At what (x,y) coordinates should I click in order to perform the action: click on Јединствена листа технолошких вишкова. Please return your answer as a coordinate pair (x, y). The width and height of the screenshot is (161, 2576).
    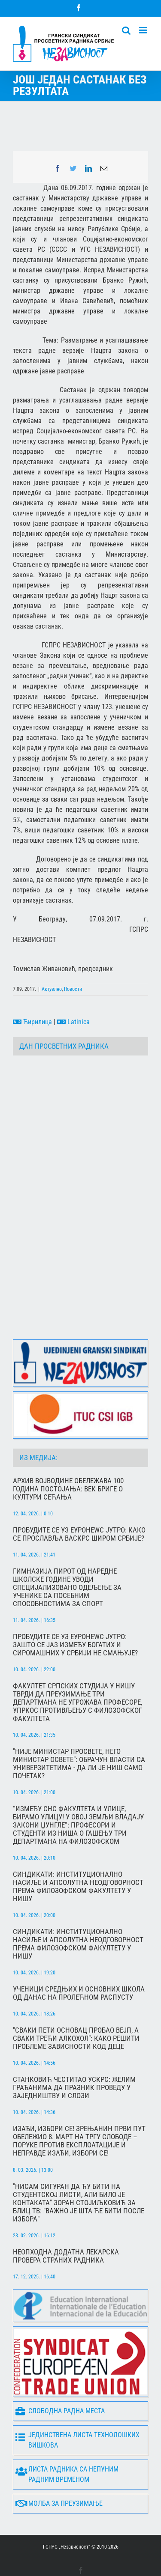
    Looking at the image, I should click on (77, 2406).